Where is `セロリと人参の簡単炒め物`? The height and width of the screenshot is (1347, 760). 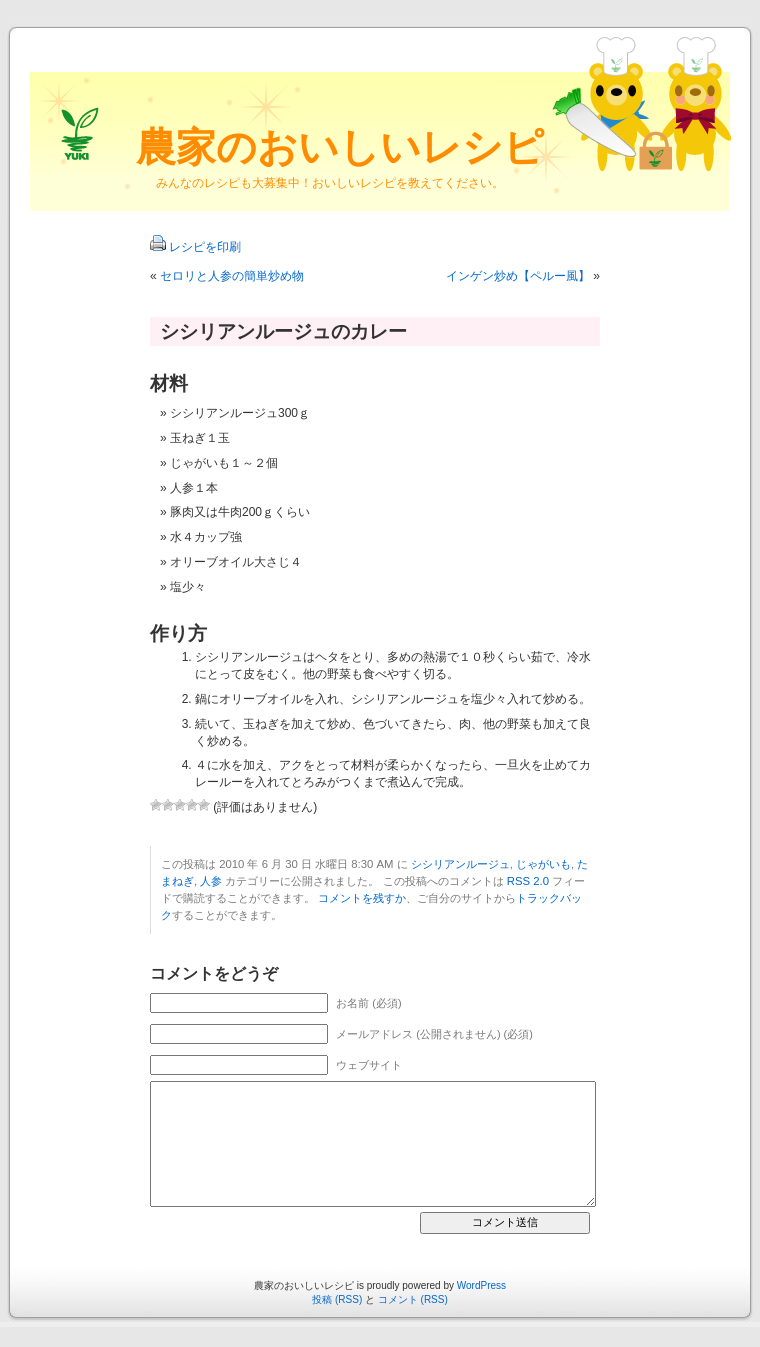 セロリと人参の簡単炒め物 is located at coordinates (232, 276).